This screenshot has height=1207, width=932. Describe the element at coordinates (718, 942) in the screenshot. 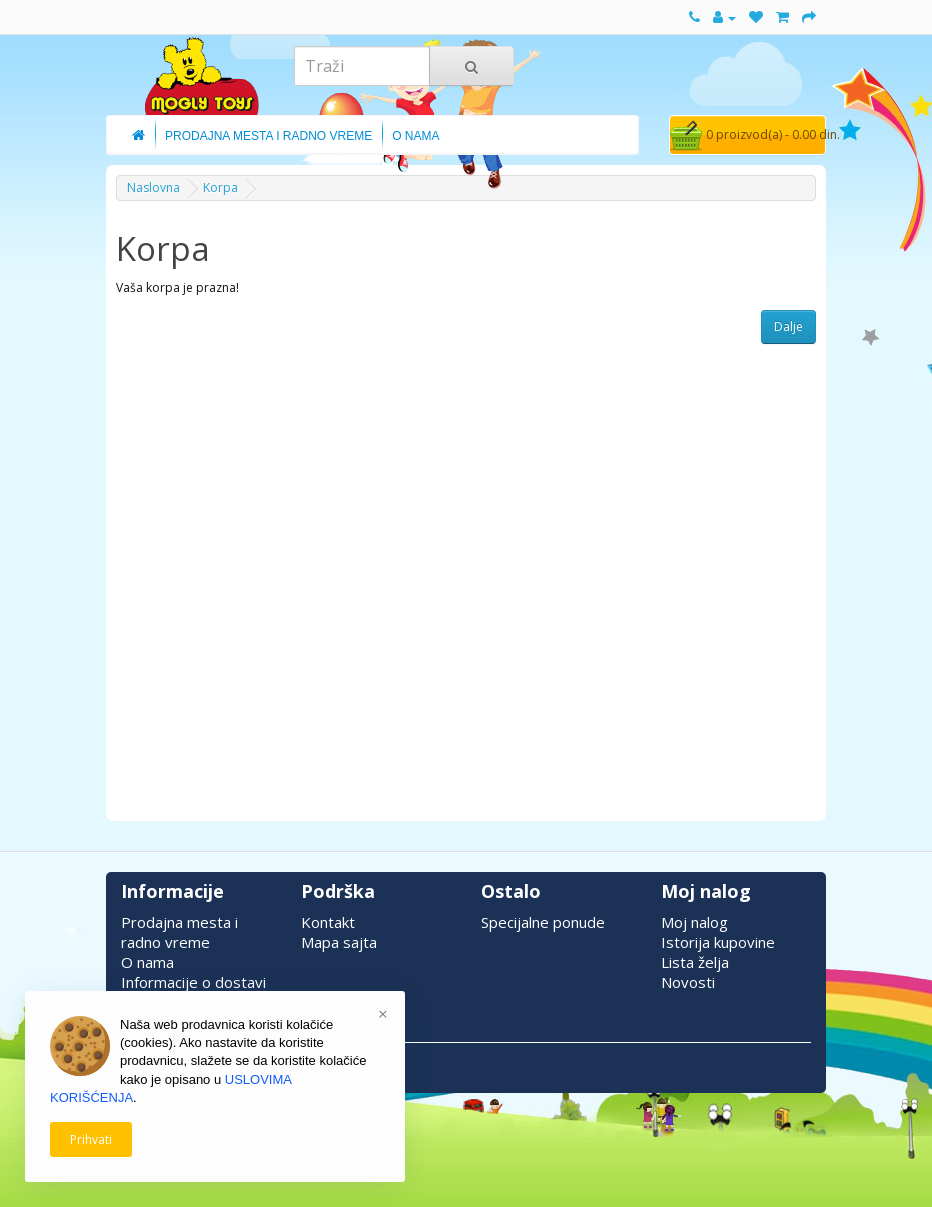

I see `Istorija kupovine` at that location.